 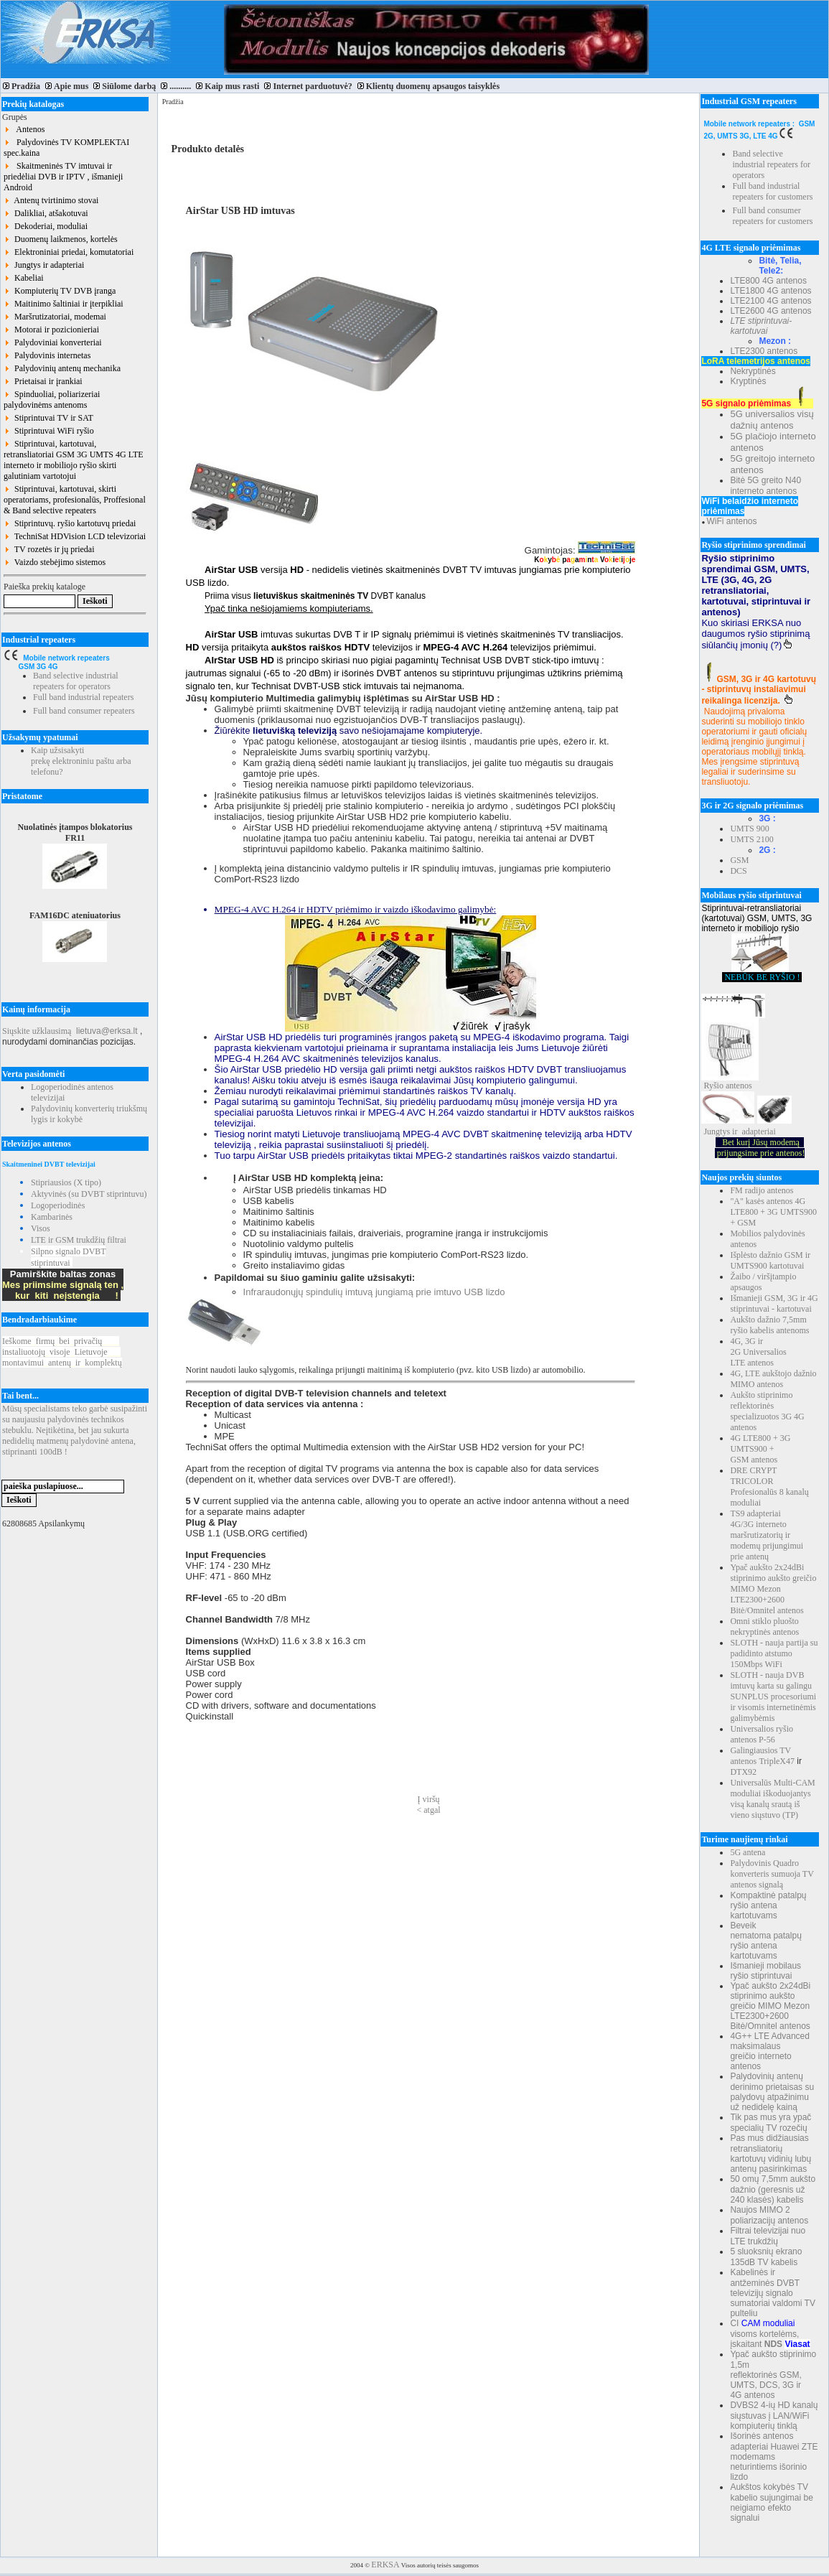 What do you see at coordinates (739, 860) in the screenshot?
I see `GSM` at bounding box center [739, 860].